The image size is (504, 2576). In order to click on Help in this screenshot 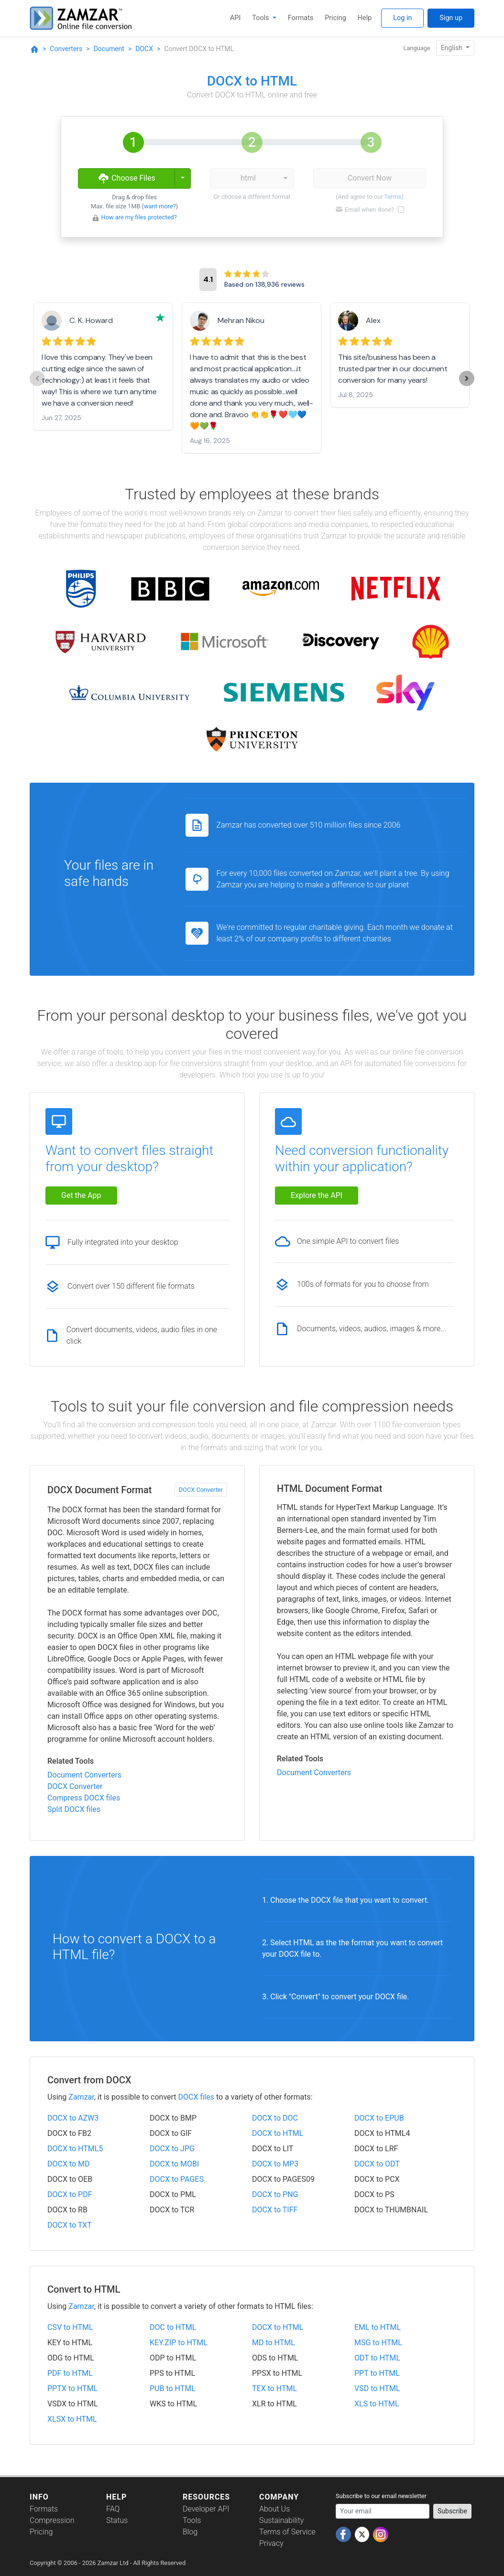, I will do `click(365, 18)`.